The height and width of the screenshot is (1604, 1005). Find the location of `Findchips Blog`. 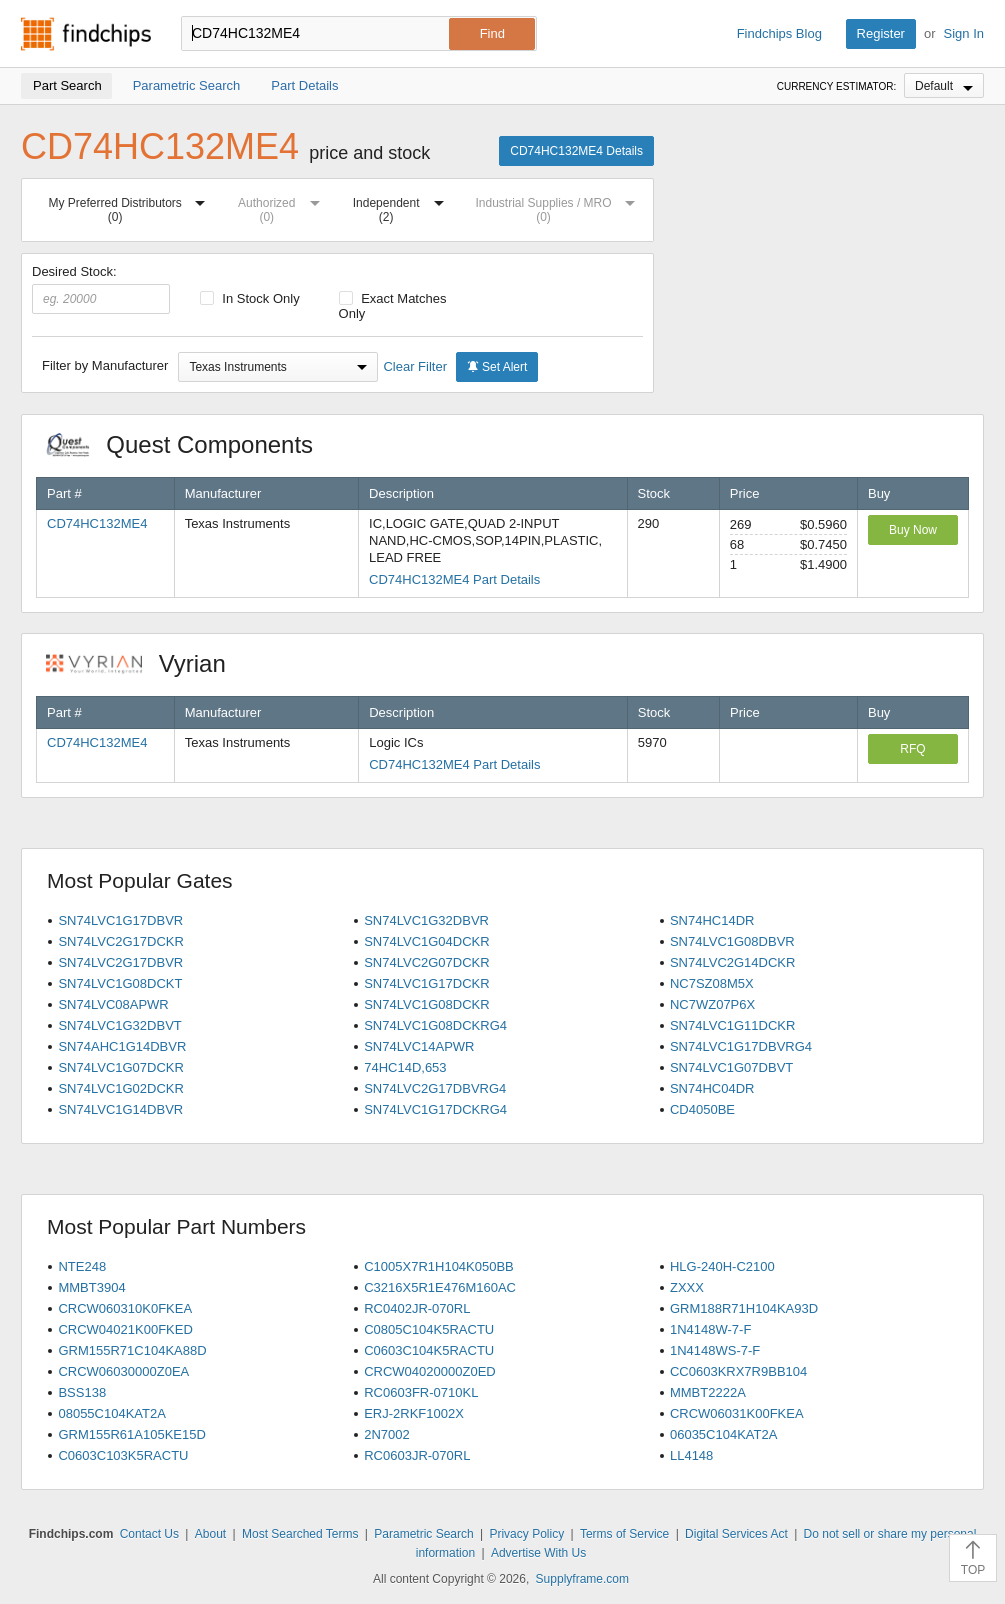

Findchips Blog is located at coordinates (779, 33).